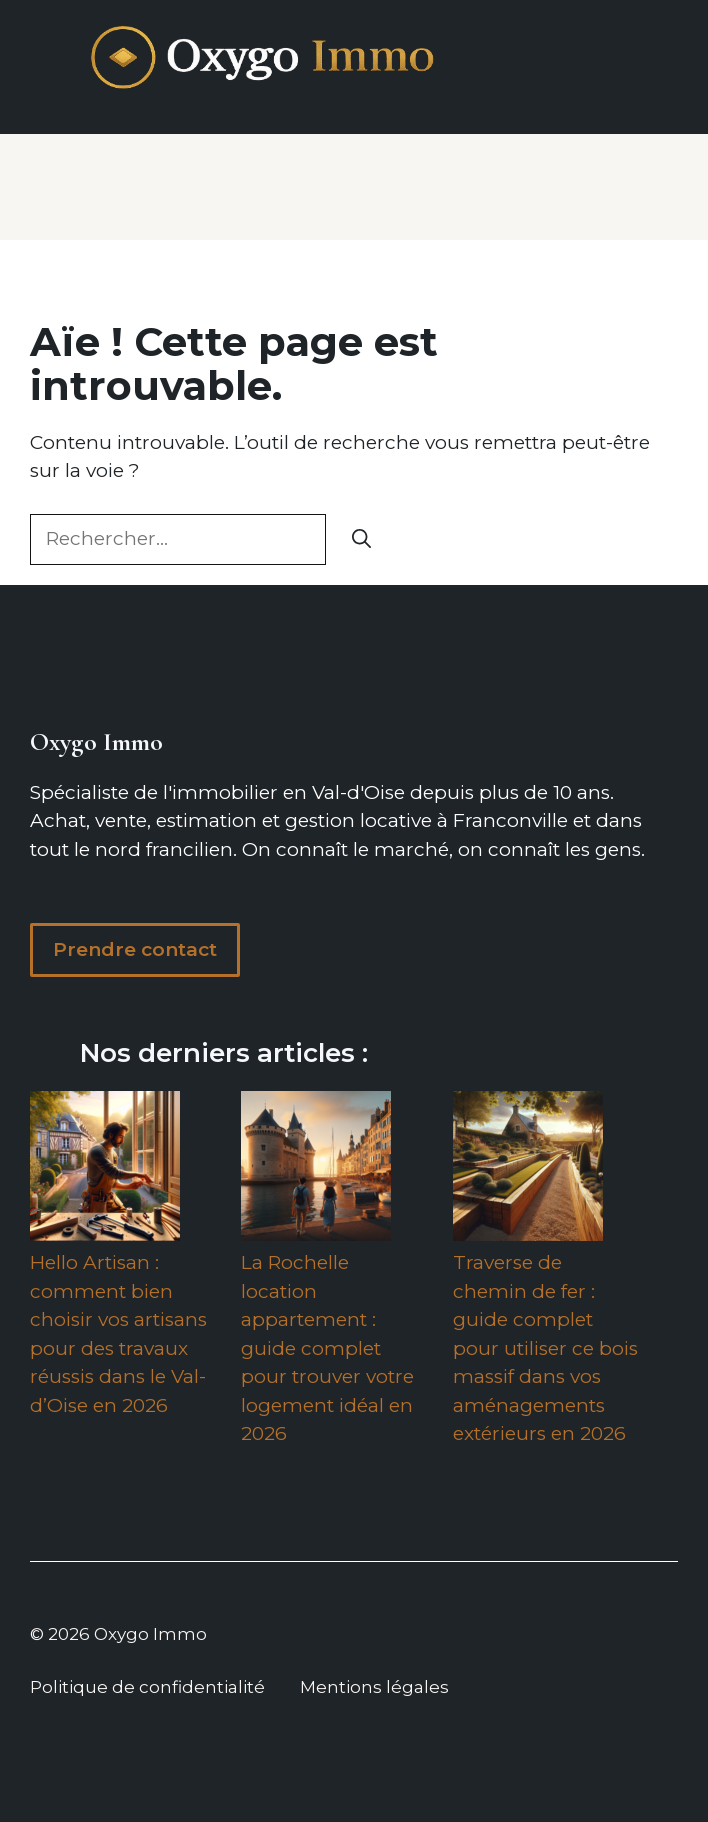 The image size is (708, 1822). Describe the element at coordinates (327, 1348) in the screenshot. I see `La Rochelle location appartement : guide complet pour trouver votre logement idéal en 2026` at that location.